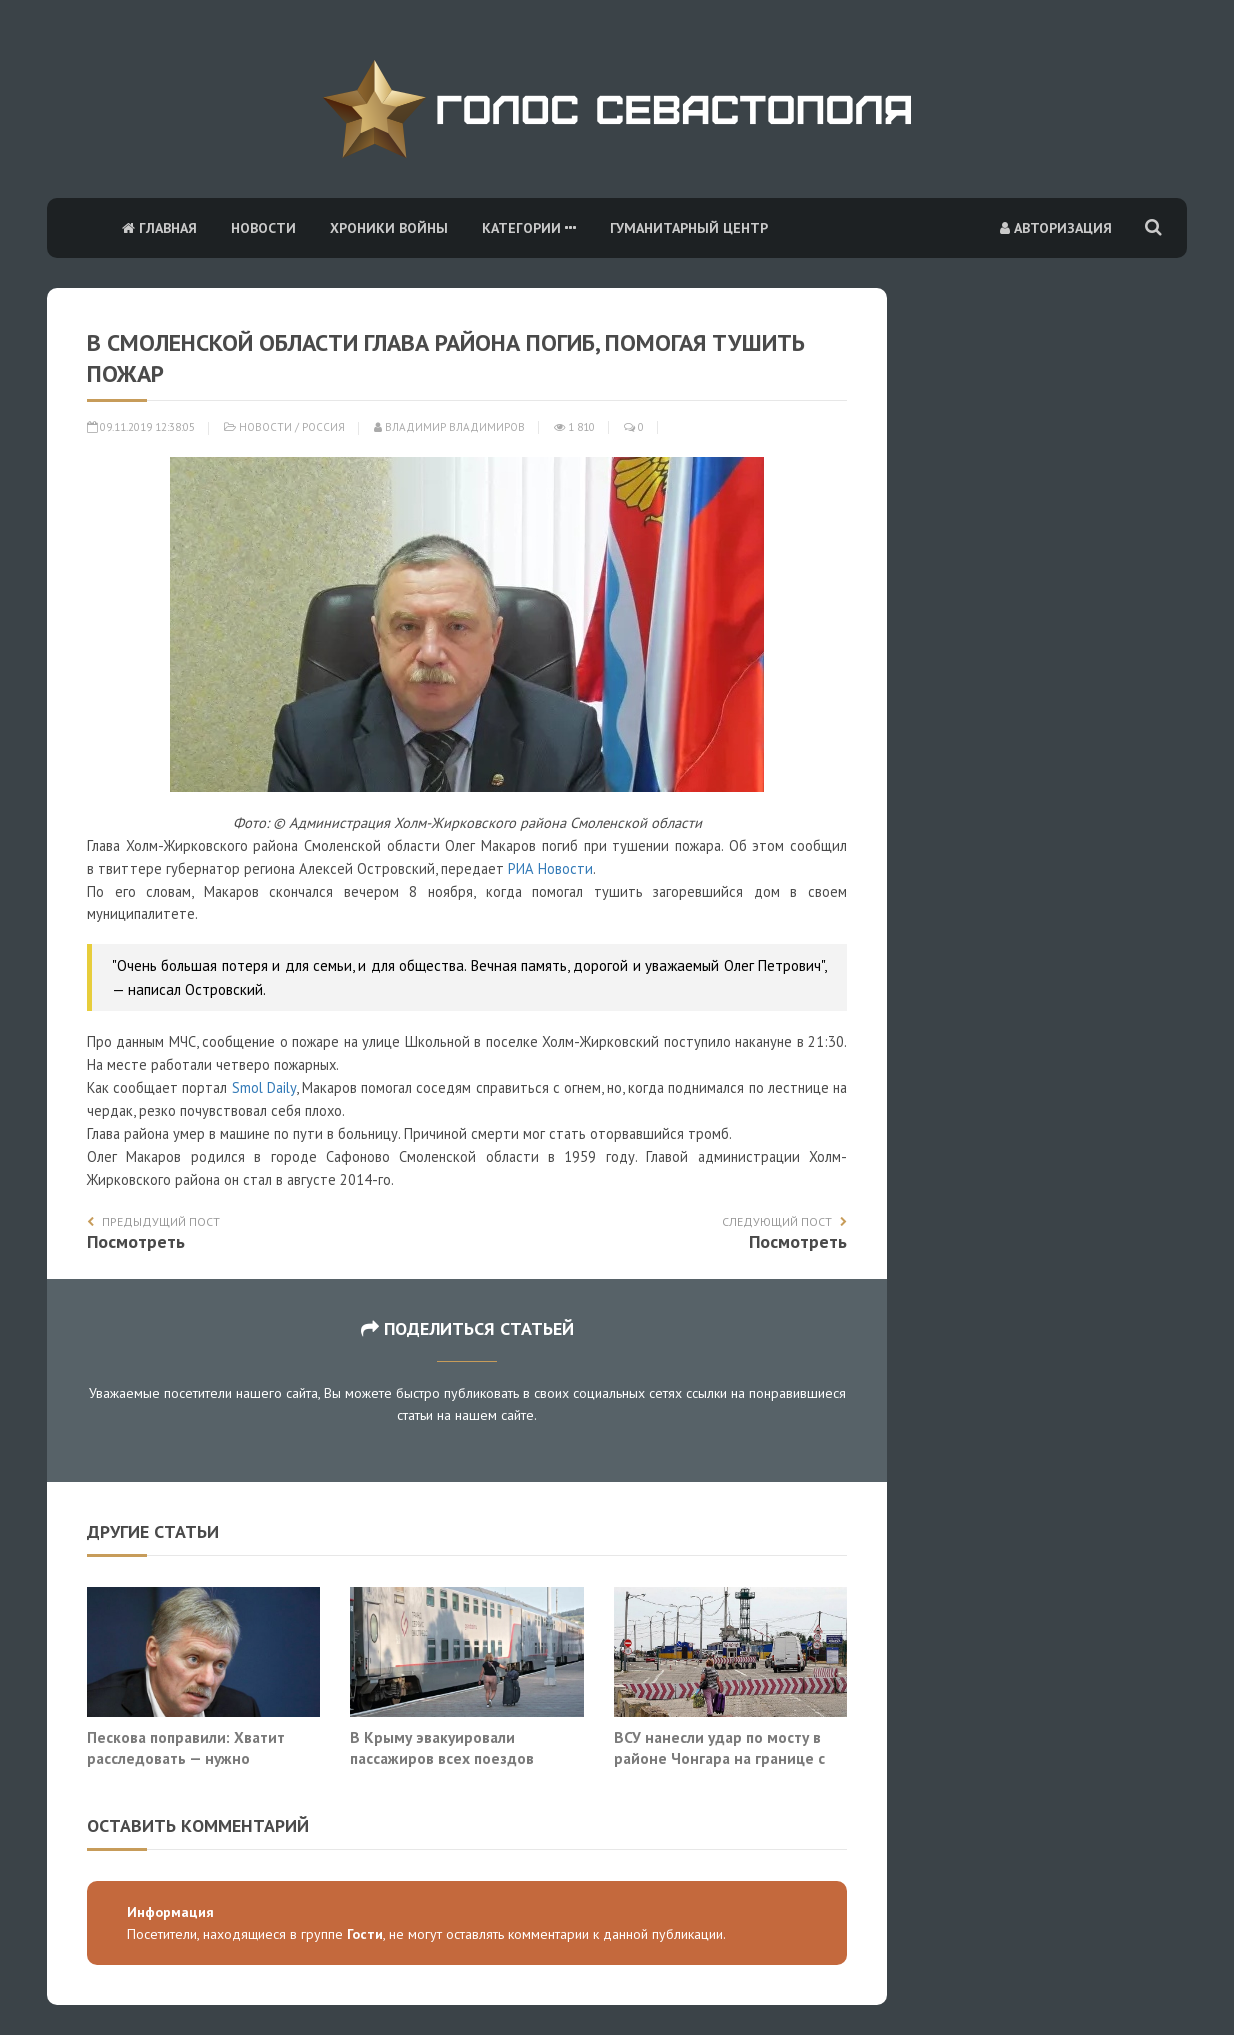 Image resolution: width=1234 pixels, height=2035 pixels. Describe the element at coordinates (719, 1758) in the screenshot. I see `ВСУ нанесли удар по мосту в районе Чонгара на границе с Крымом` at that location.